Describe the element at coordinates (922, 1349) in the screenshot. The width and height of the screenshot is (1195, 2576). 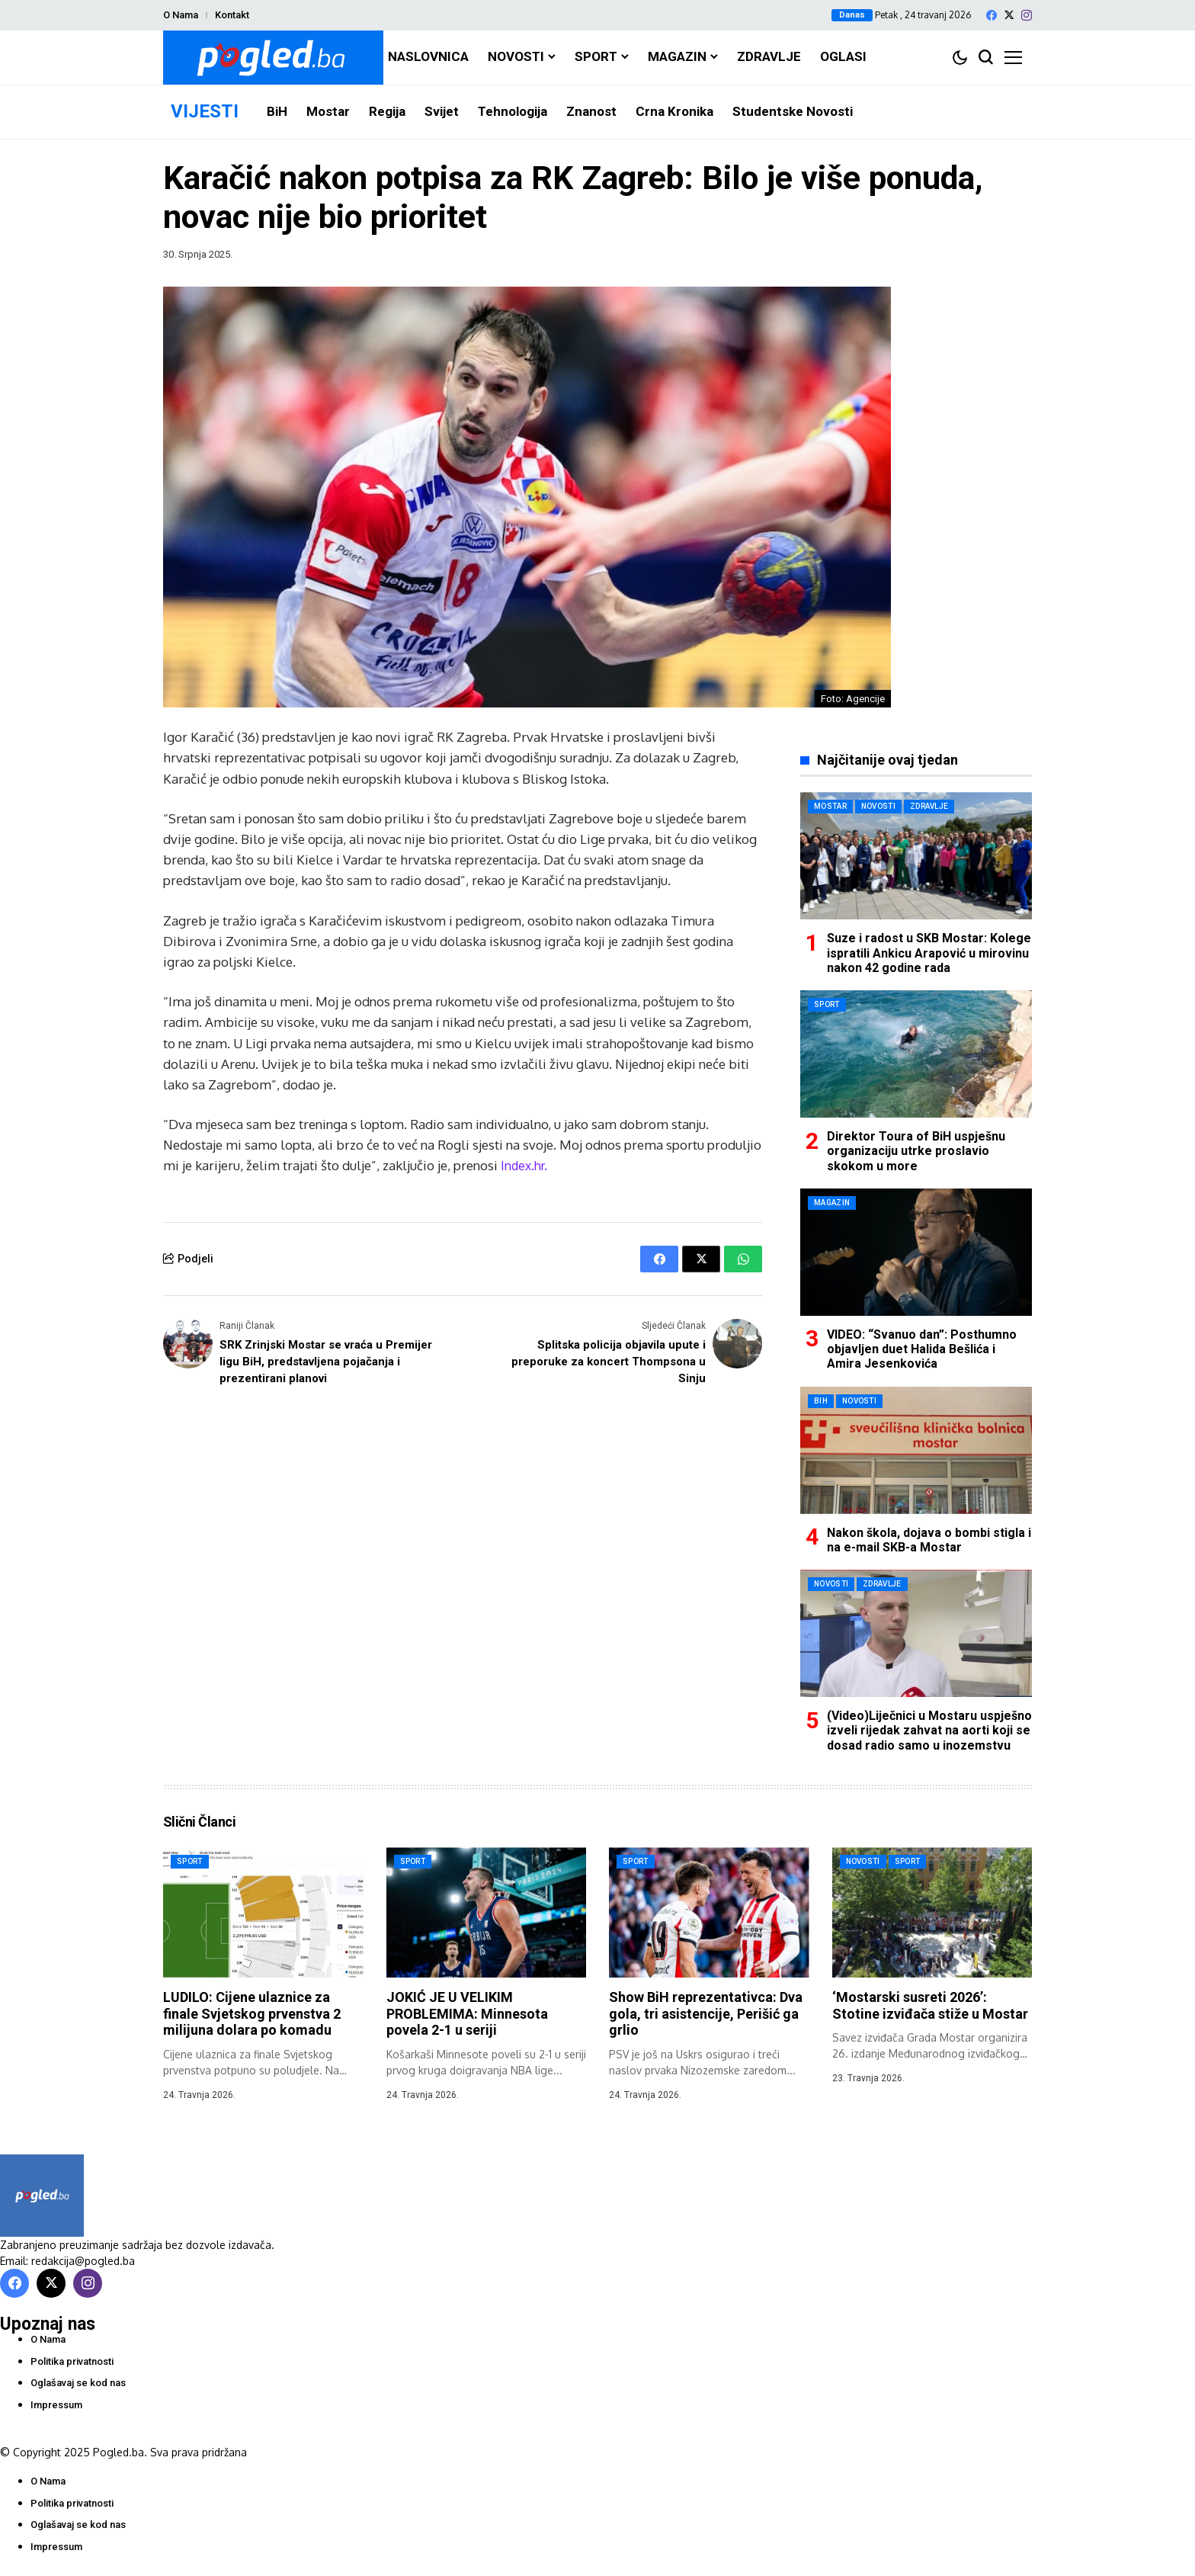
I see `VIDEO: “Svanuo dan”: Posthumno objavljen duet Halida Bešlića i Amira Jesenkovića` at that location.